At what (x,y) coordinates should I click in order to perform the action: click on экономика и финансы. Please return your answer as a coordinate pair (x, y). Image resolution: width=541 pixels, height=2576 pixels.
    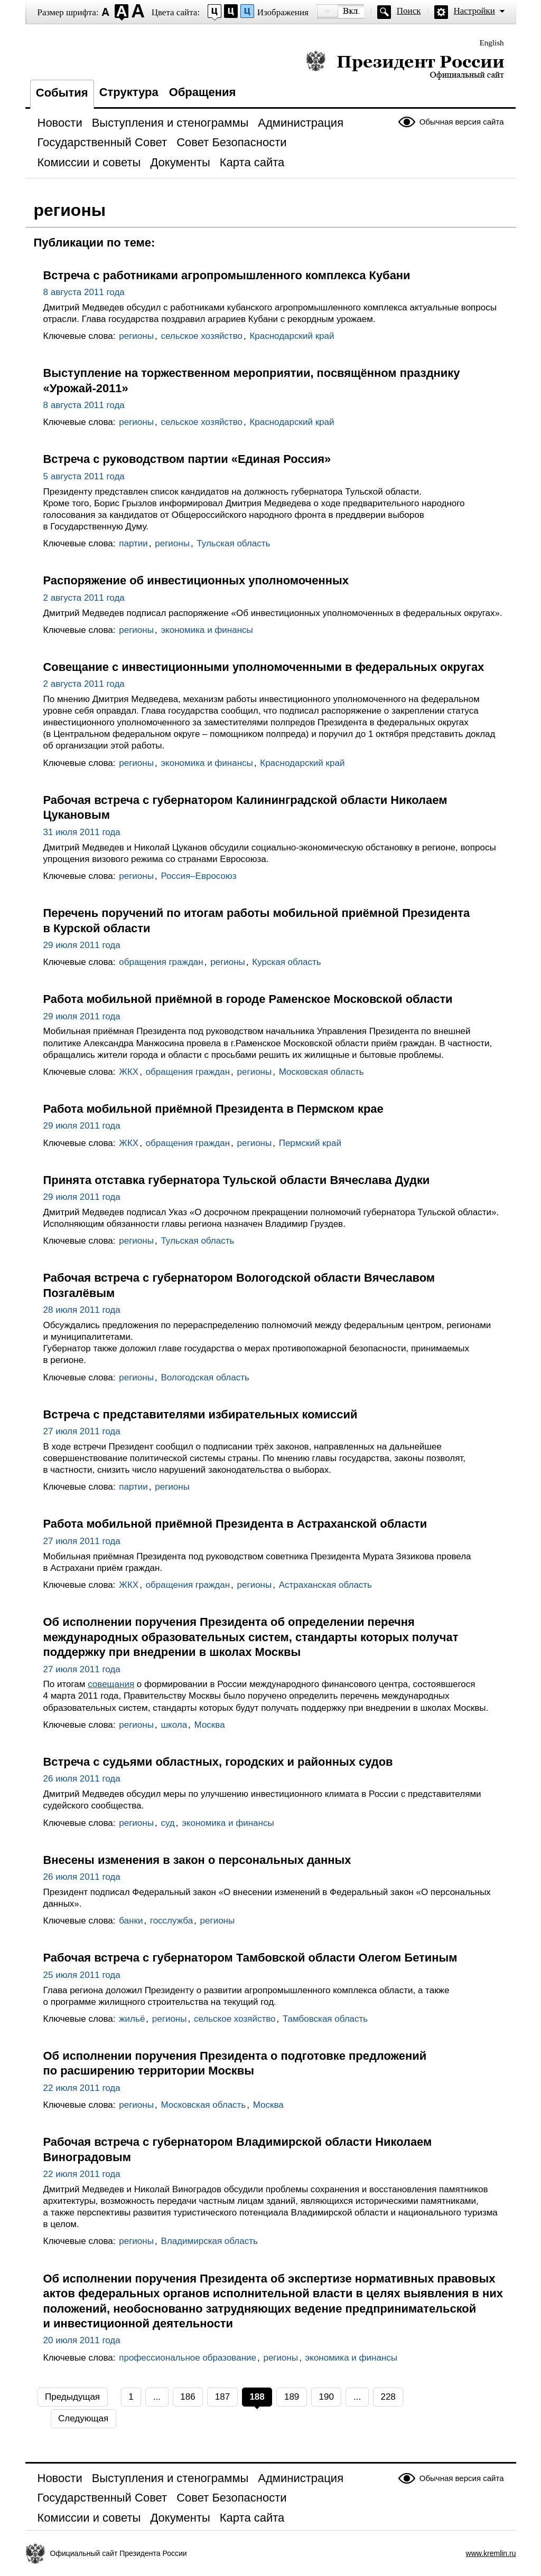
    Looking at the image, I should click on (207, 630).